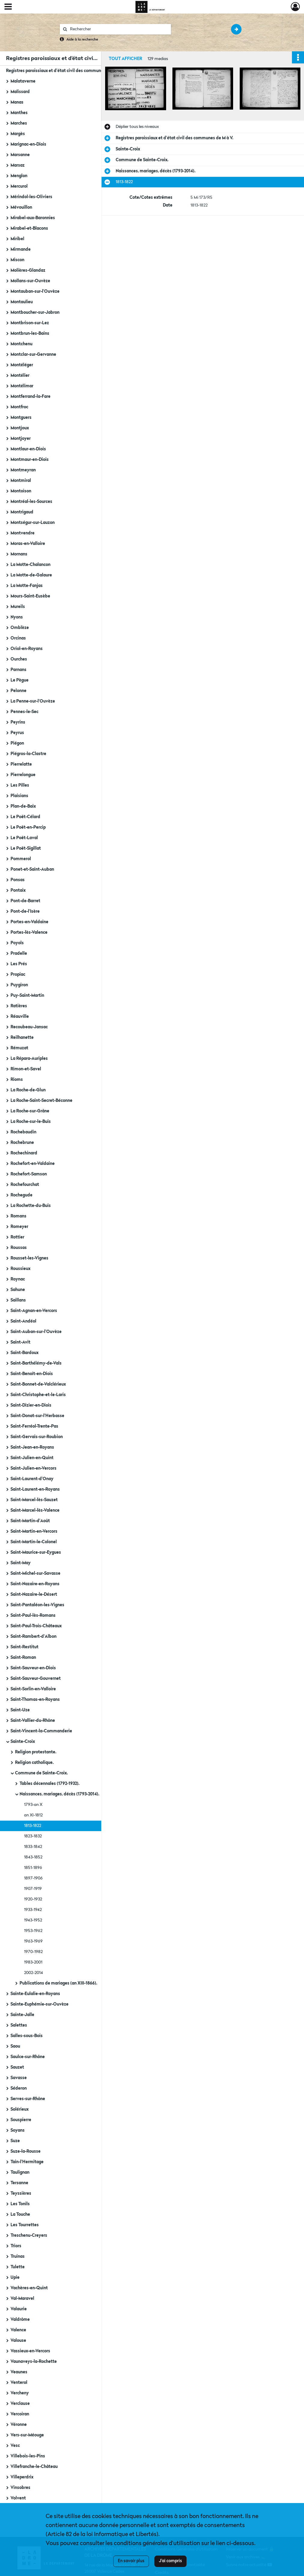 Image resolution: width=304 pixels, height=2576 pixels. Describe the element at coordinates (18, 2130) in the screenshot. I see `Soyans` at that location.